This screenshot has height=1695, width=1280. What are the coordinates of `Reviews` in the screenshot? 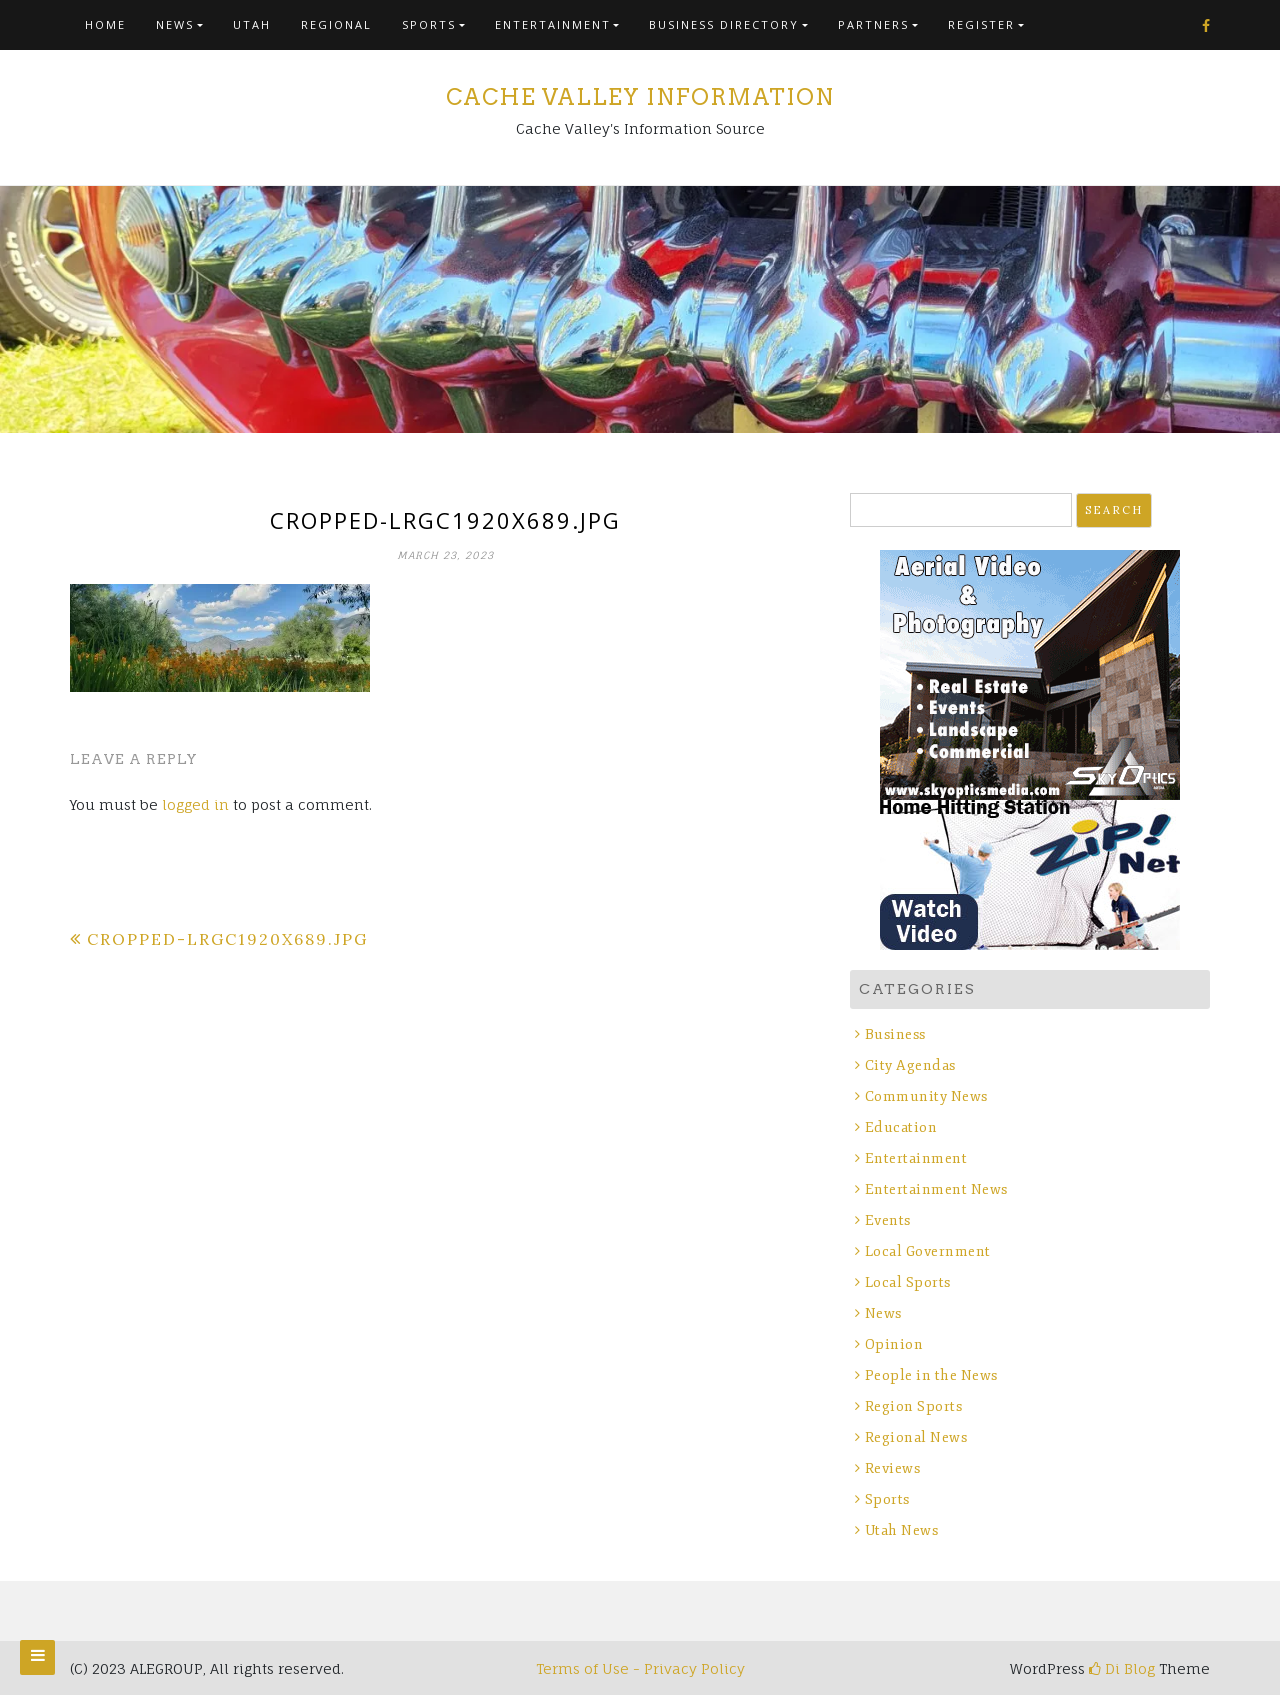 It's located at (893, 1468).